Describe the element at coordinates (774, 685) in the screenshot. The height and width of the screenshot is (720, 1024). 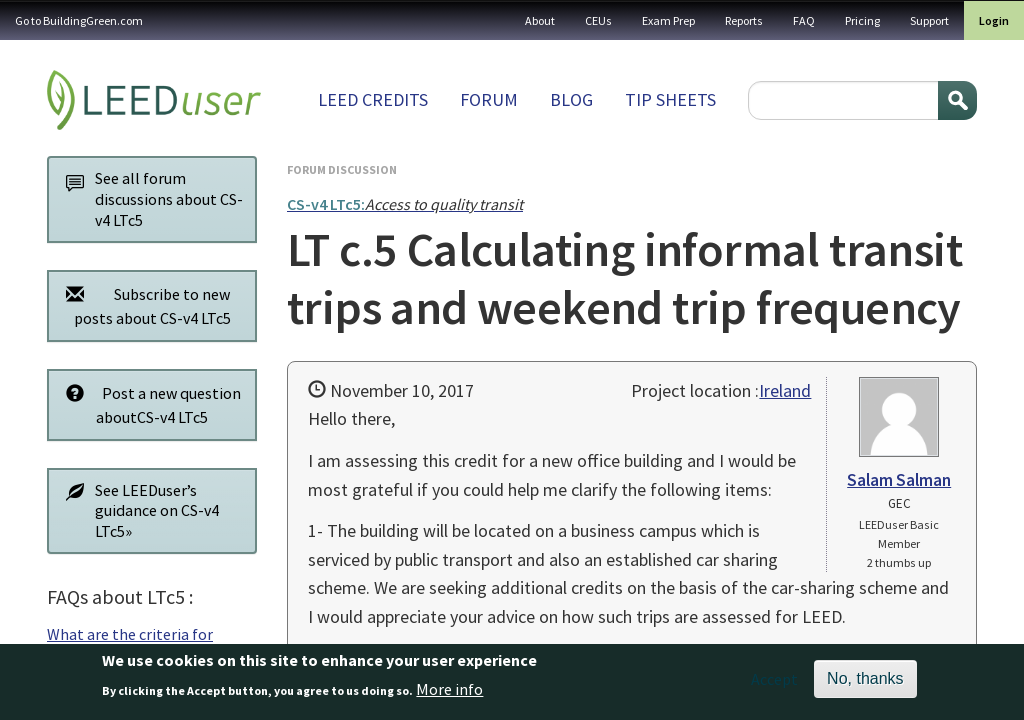
I see `Accept` at that location.